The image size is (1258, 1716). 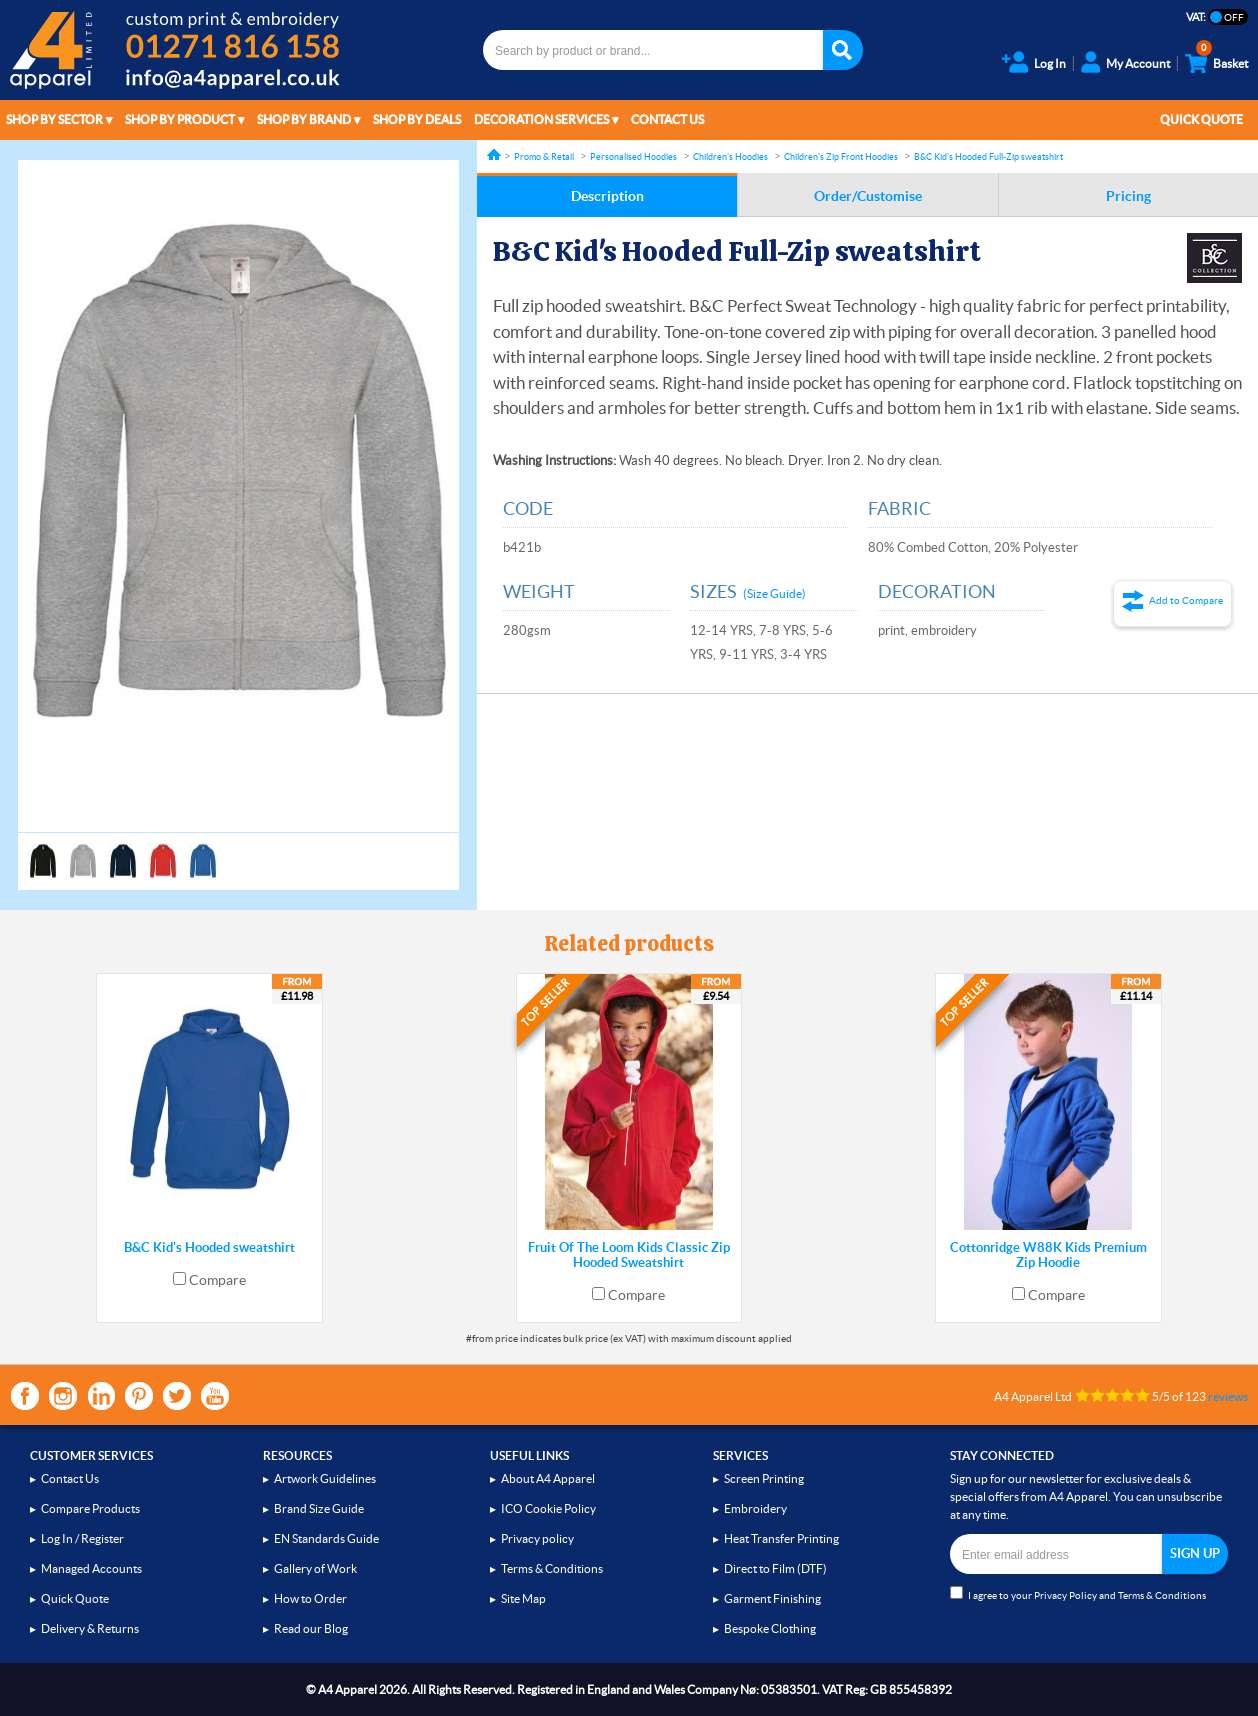 What do you see at coordinates (82, 1538) in the screenshot?
I see `Log In / Register` at bounding box center [82, 1538].